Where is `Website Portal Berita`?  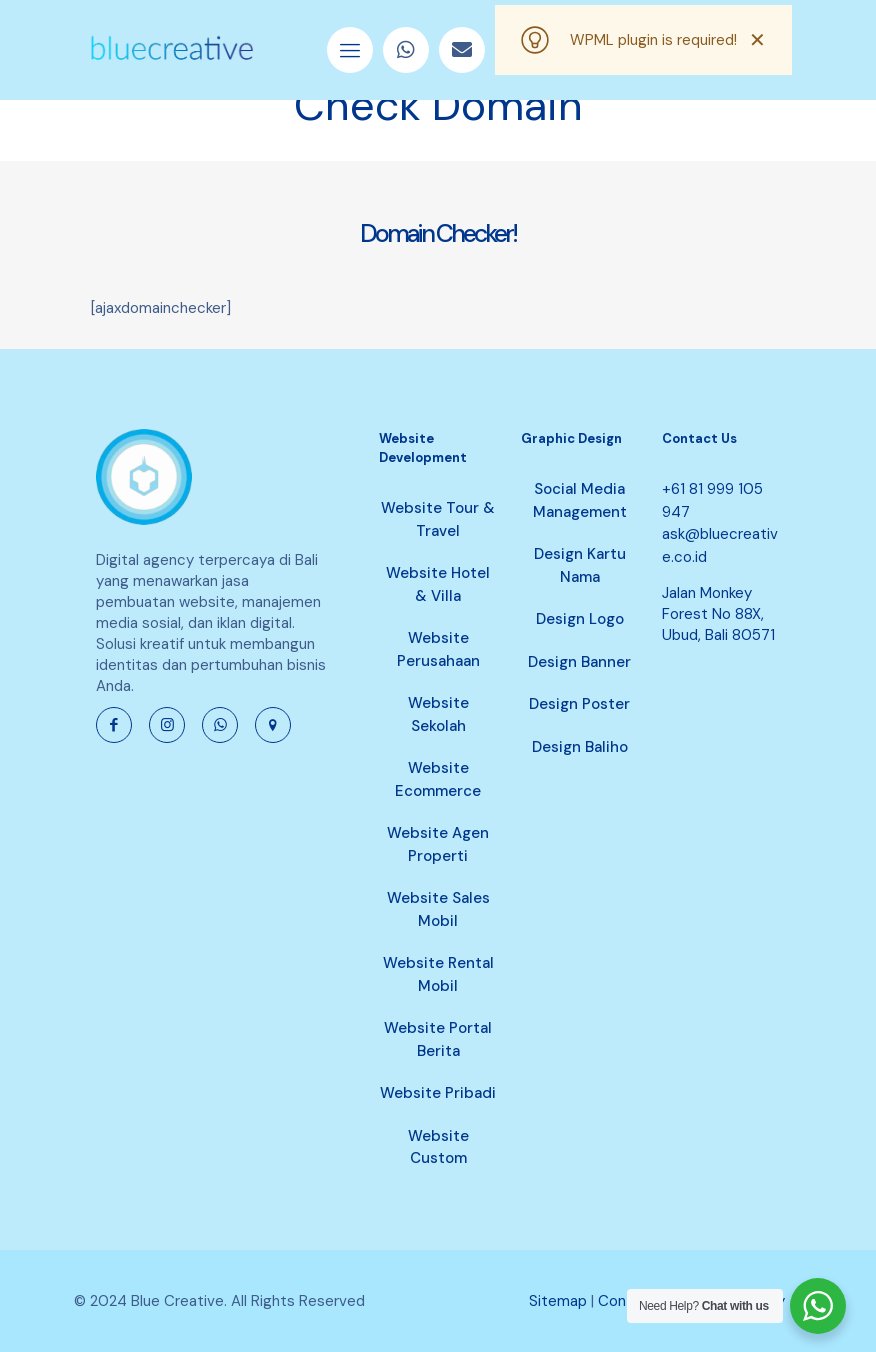 Website Portal Berita is located at coordinates (438, 1039).